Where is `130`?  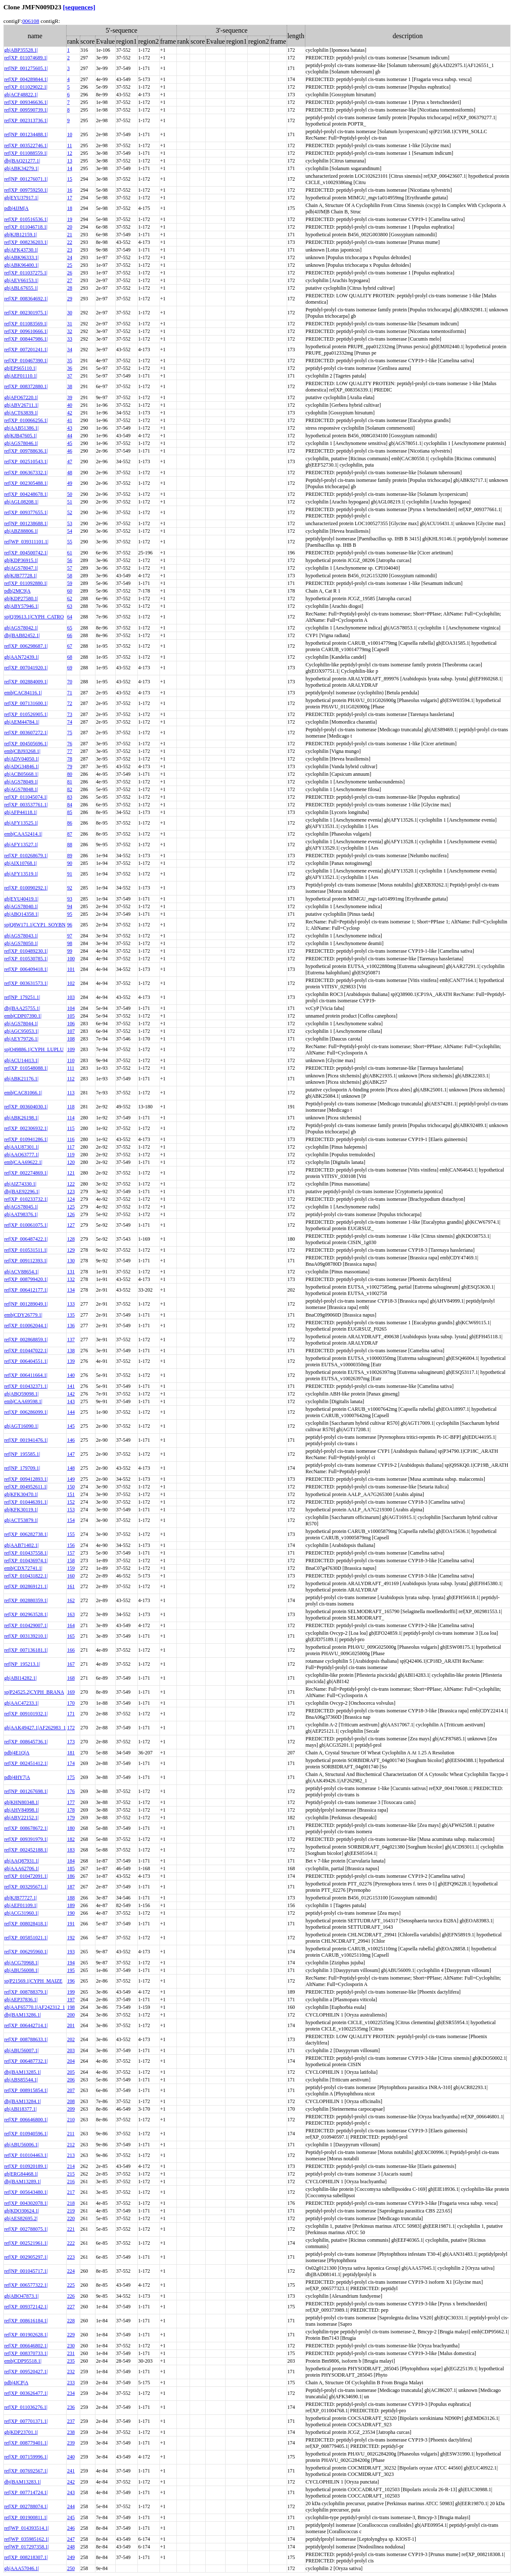 130 is located at coordinates (71, 1261).